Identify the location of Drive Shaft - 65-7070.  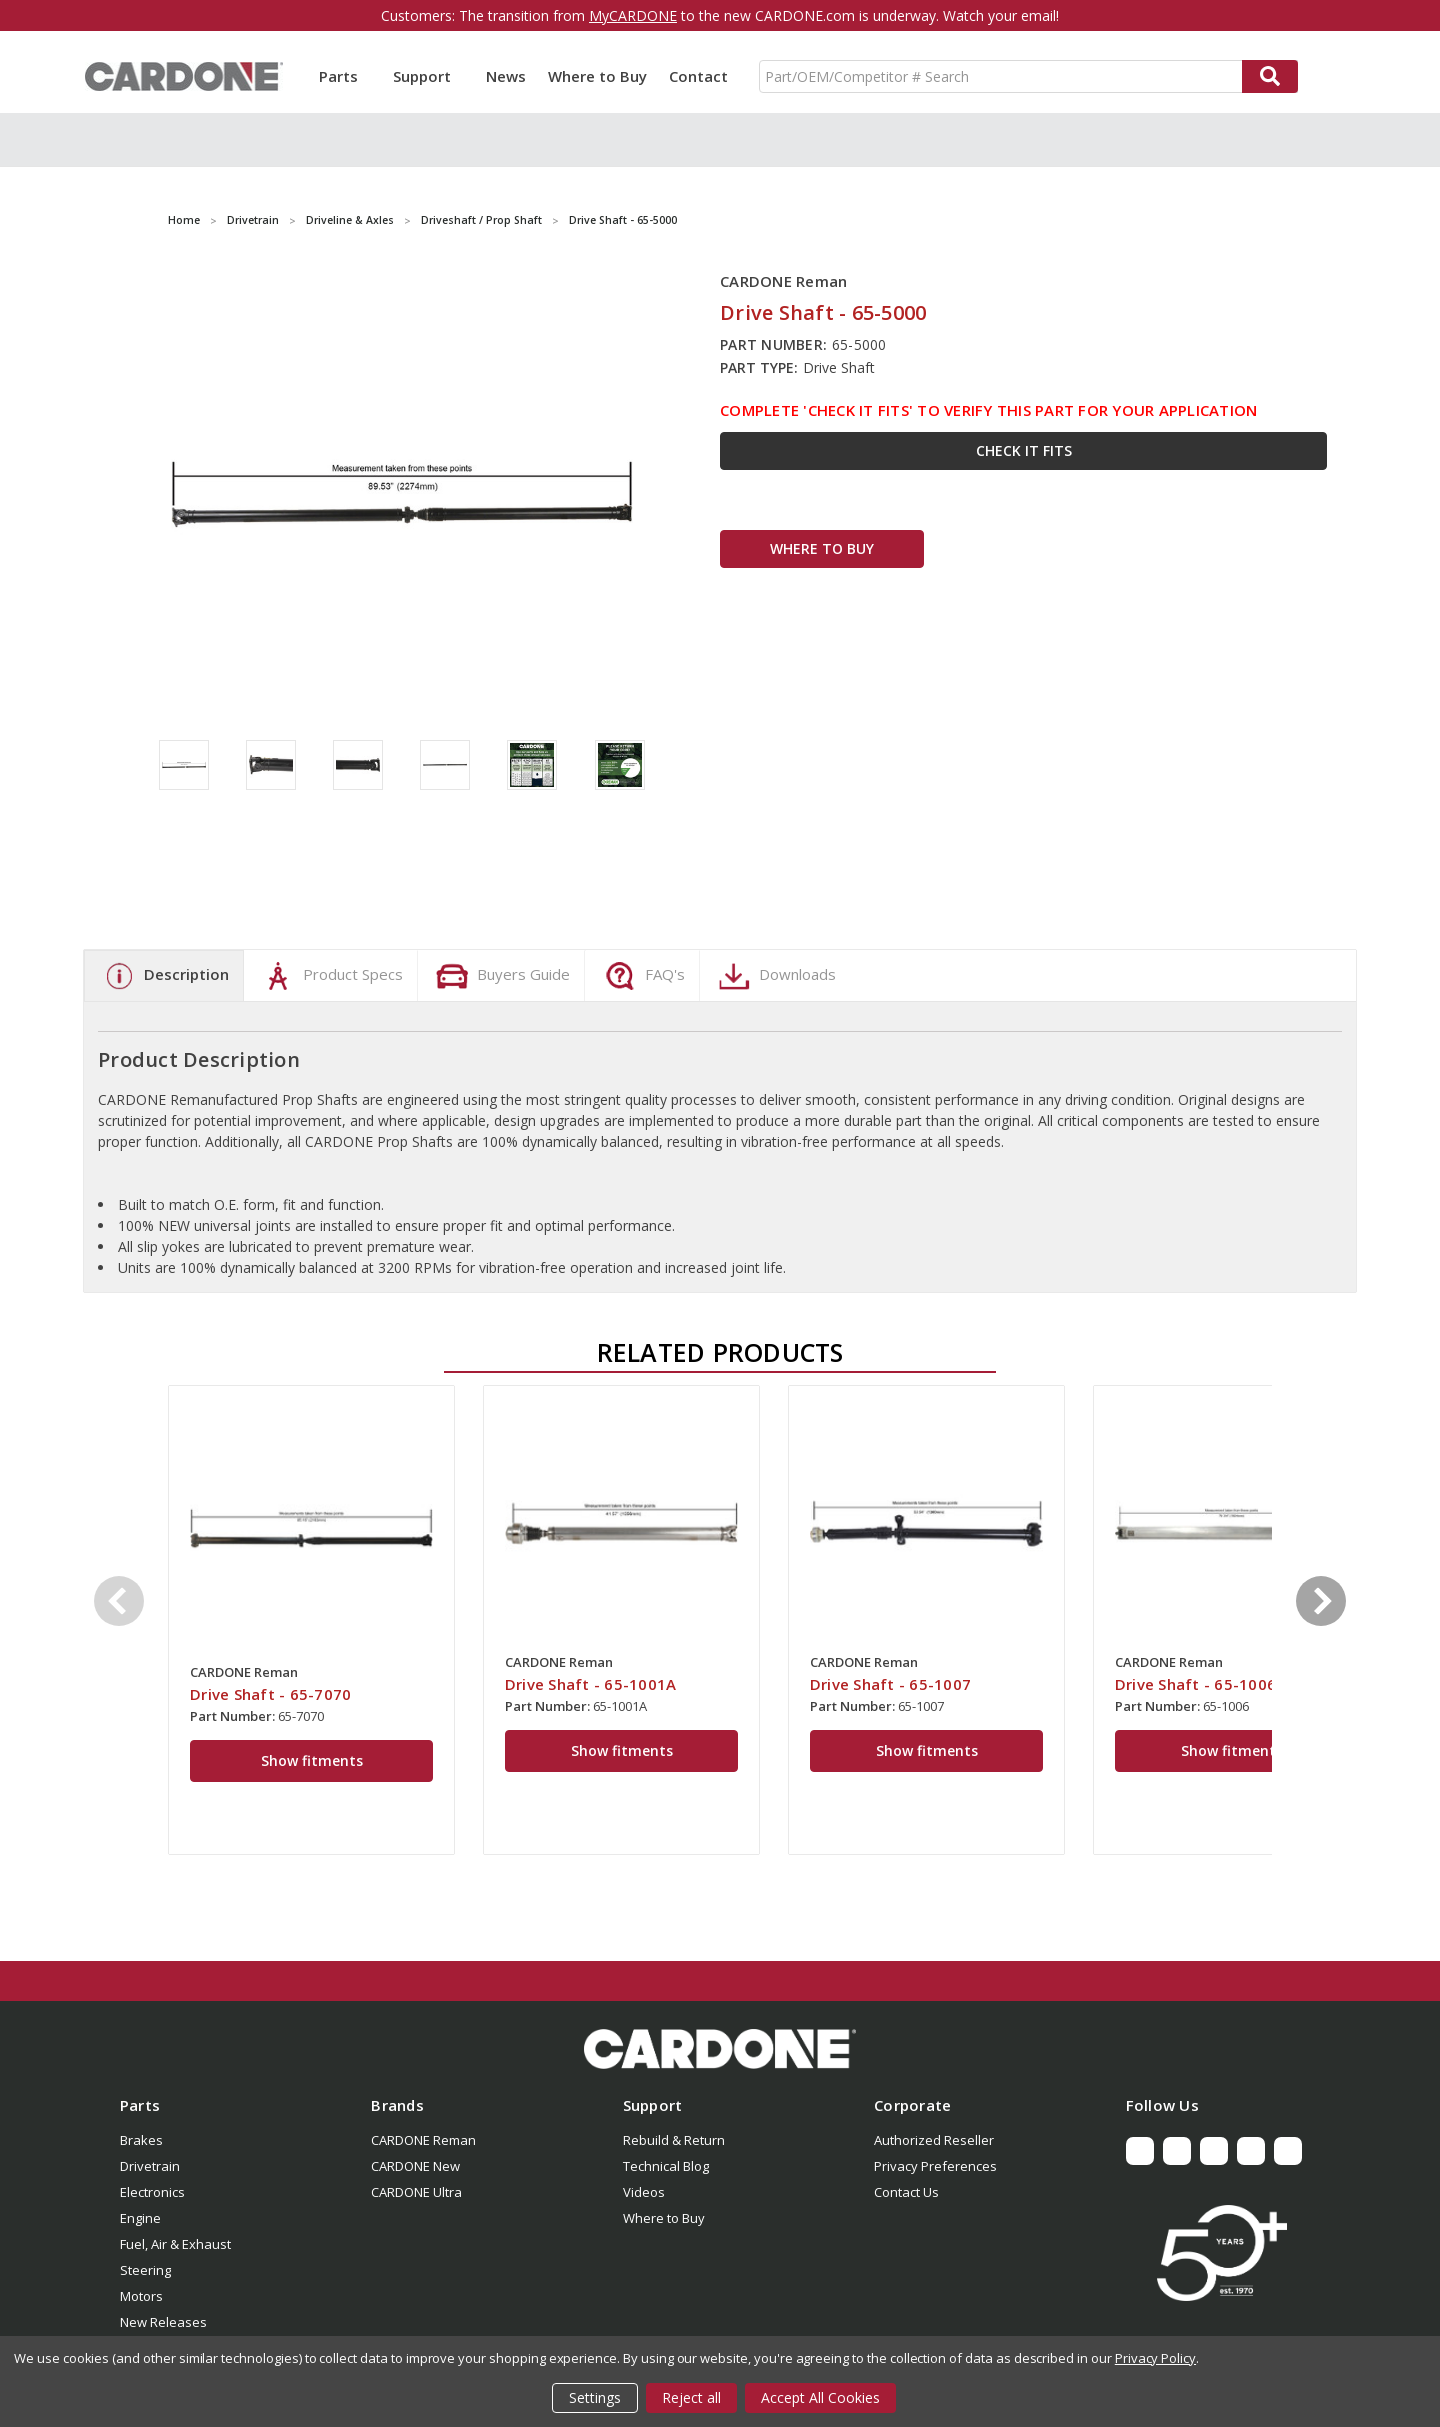
(270, 1694).